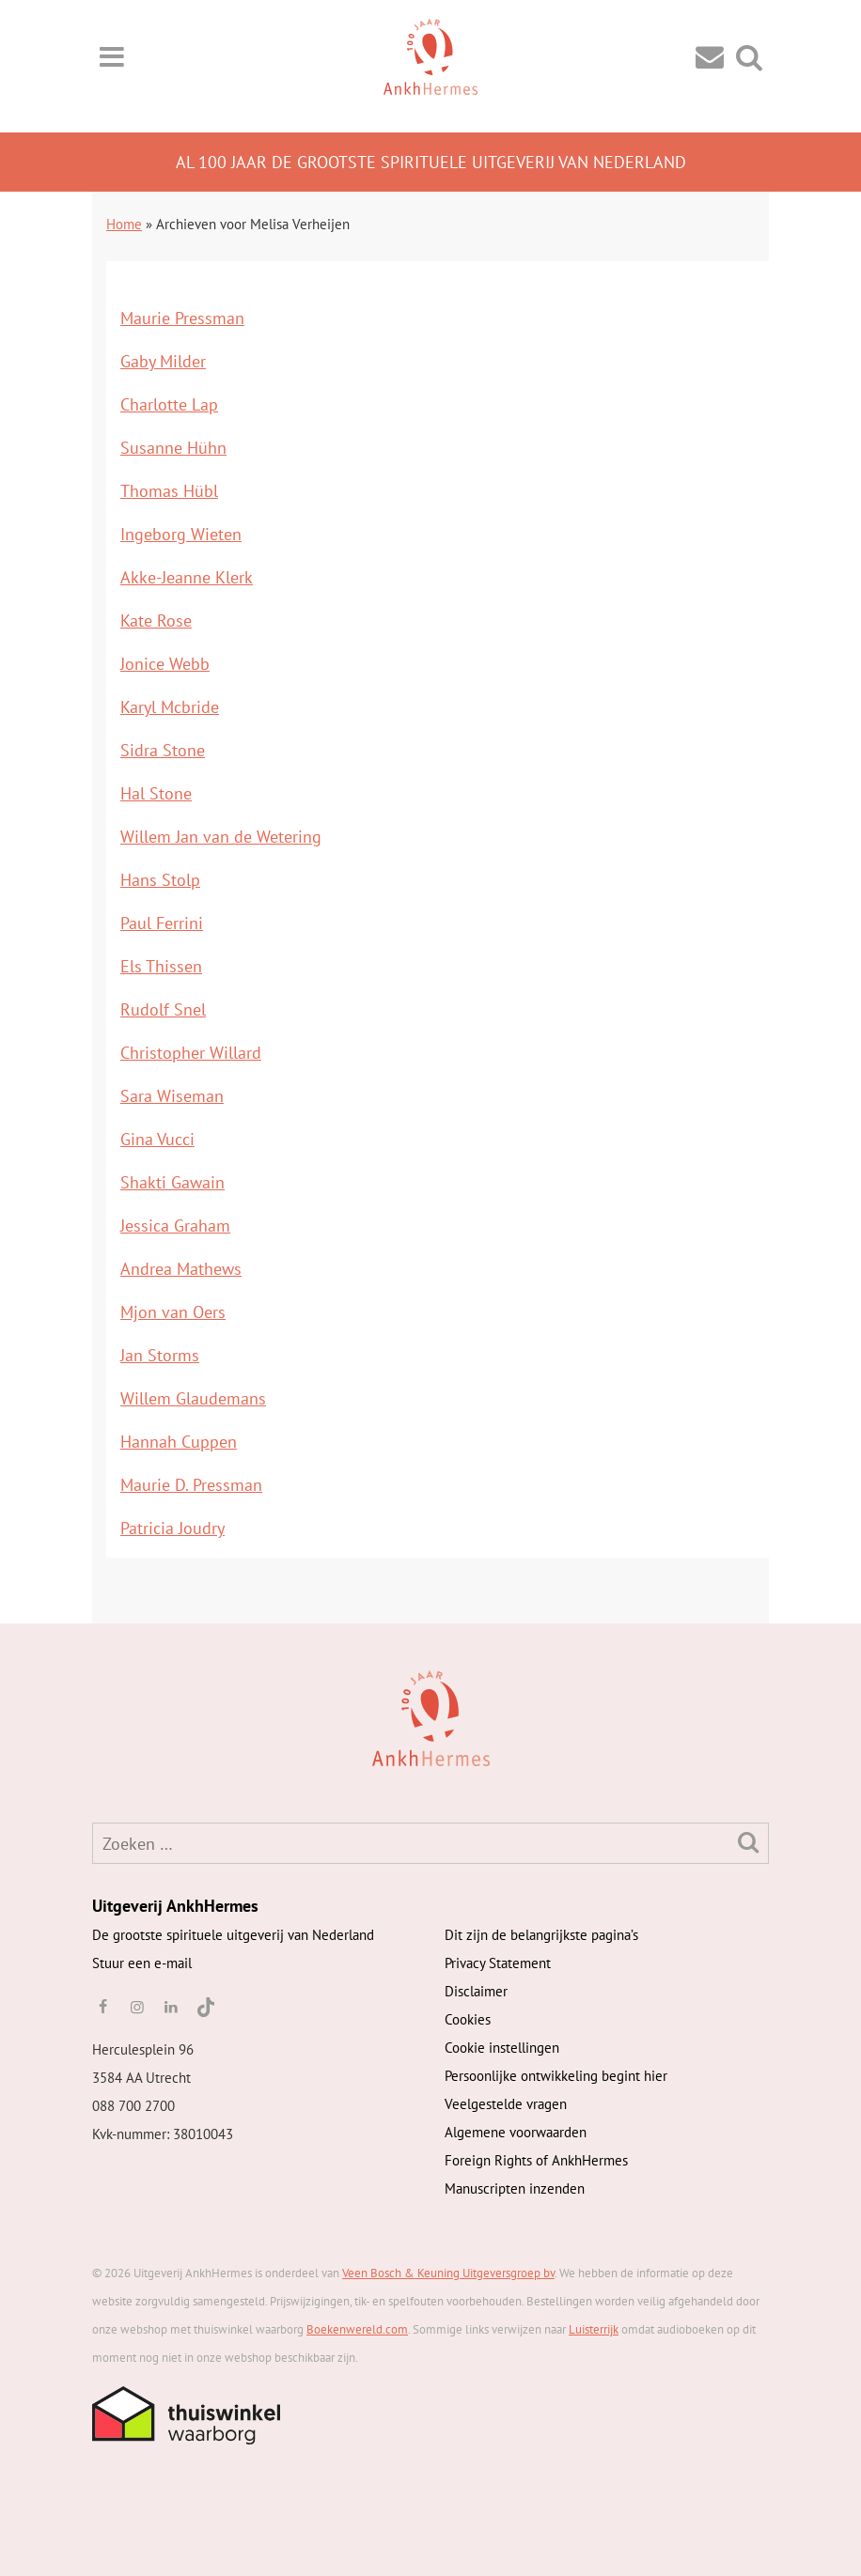 This screenshot has width=861, height=2576. What do you see at coordinates (191, 1485) in the screenshot?
I see `Maurie D. Pressman` at bounding box center [191, 1485].